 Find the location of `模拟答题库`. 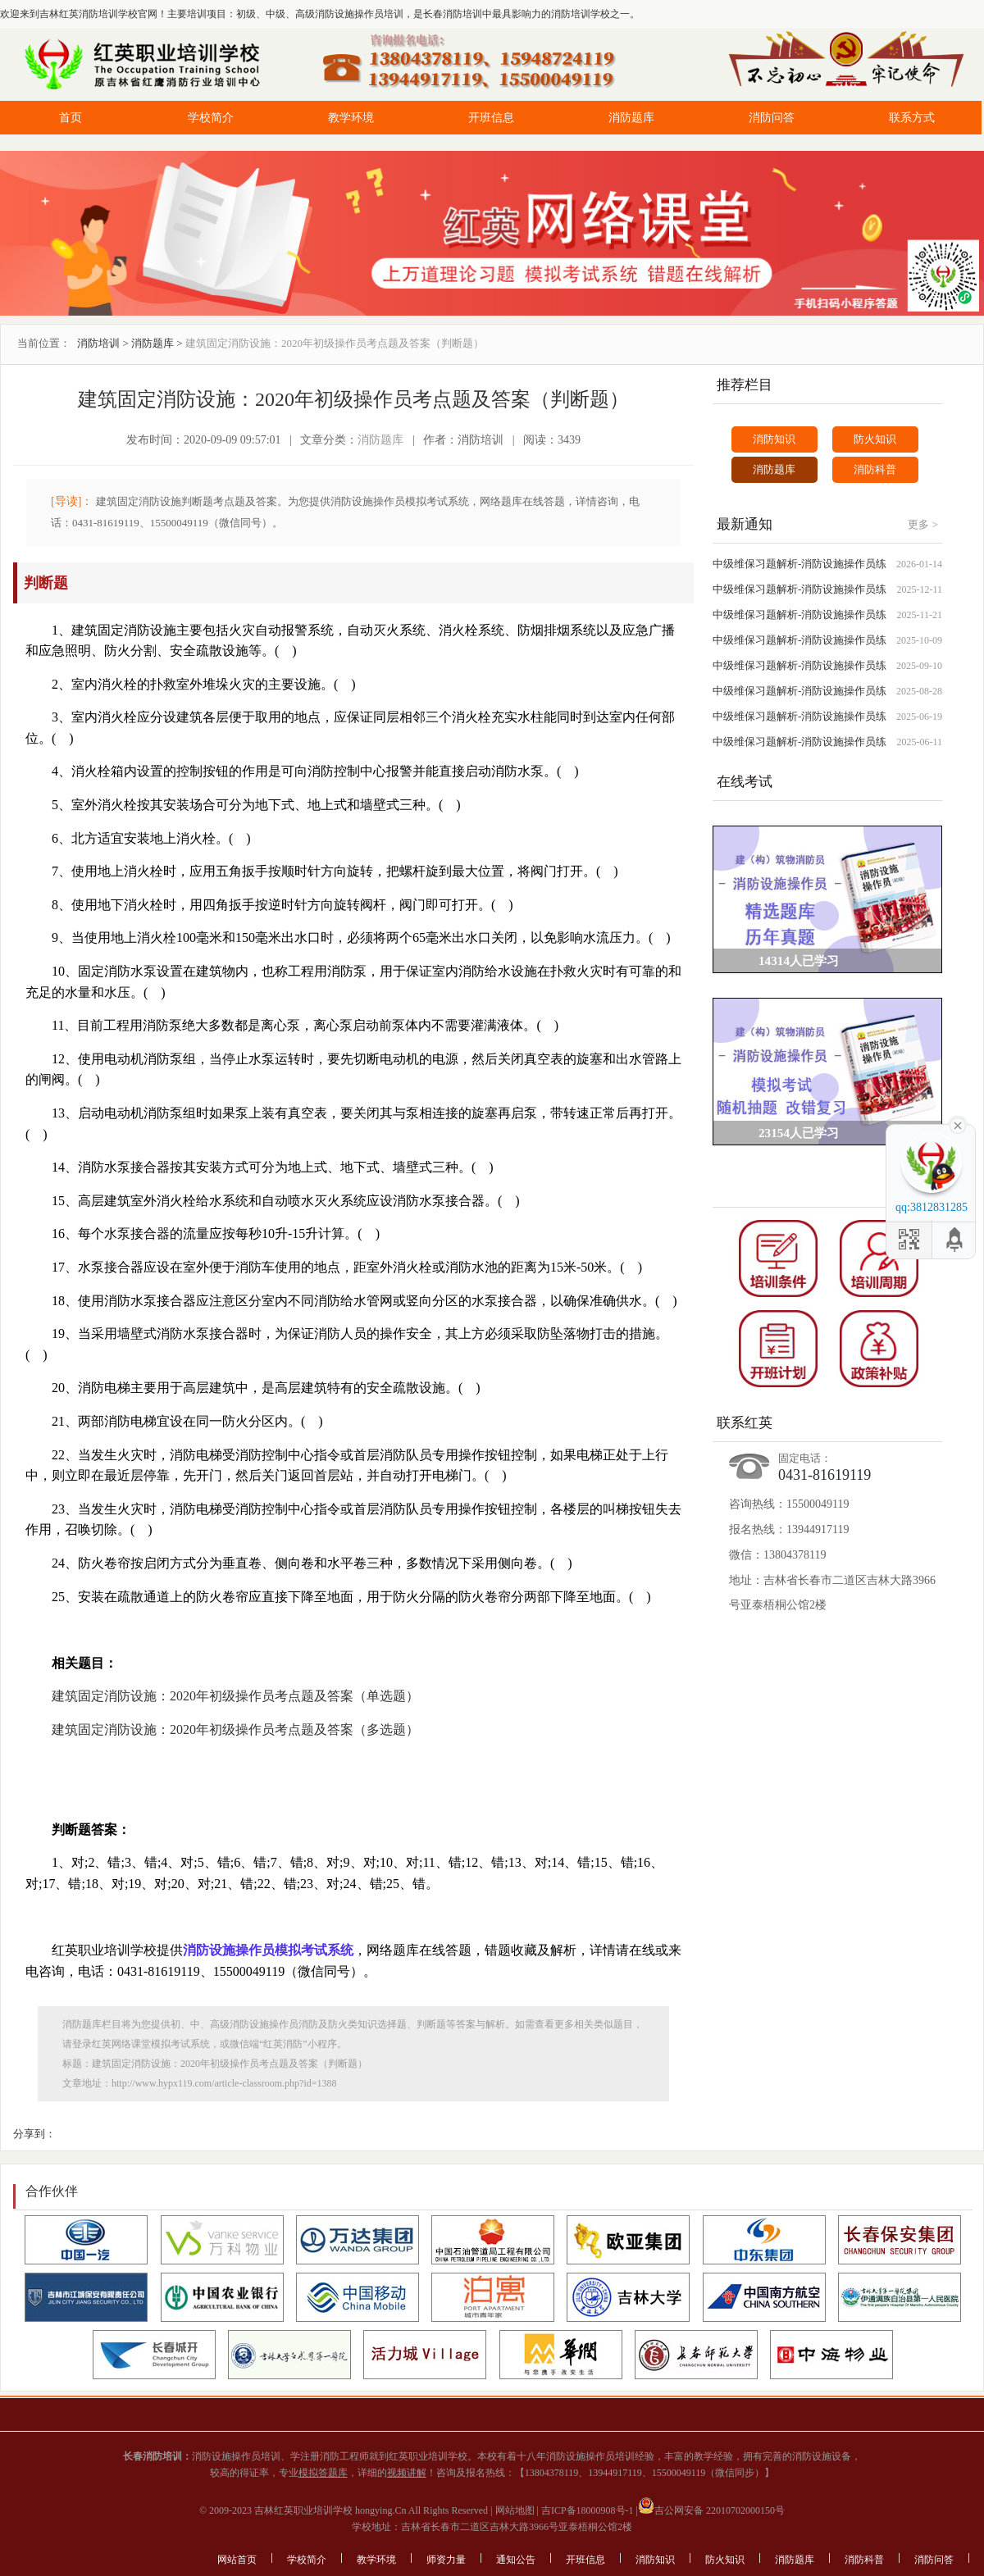

模拟答题库 is located at coordinates (323, 2472).